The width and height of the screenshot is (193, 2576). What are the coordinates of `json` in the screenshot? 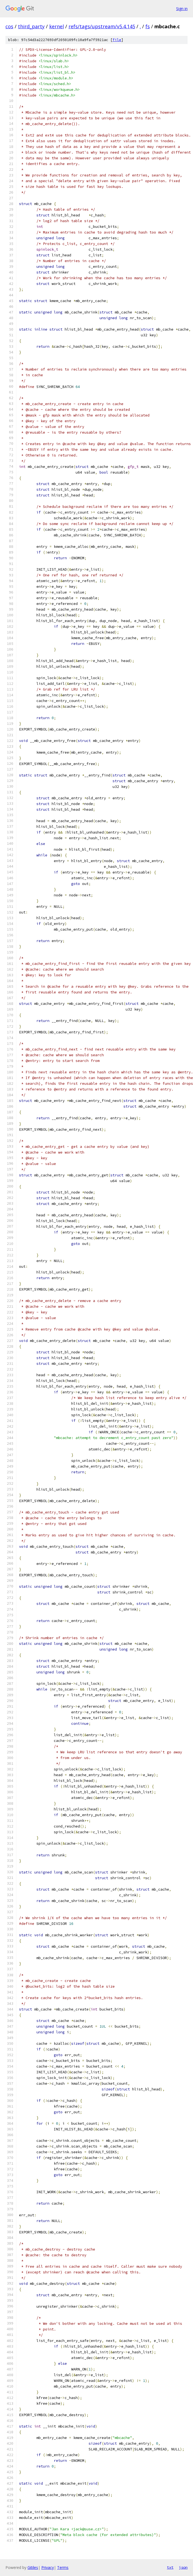 It's located at (183, 2567).